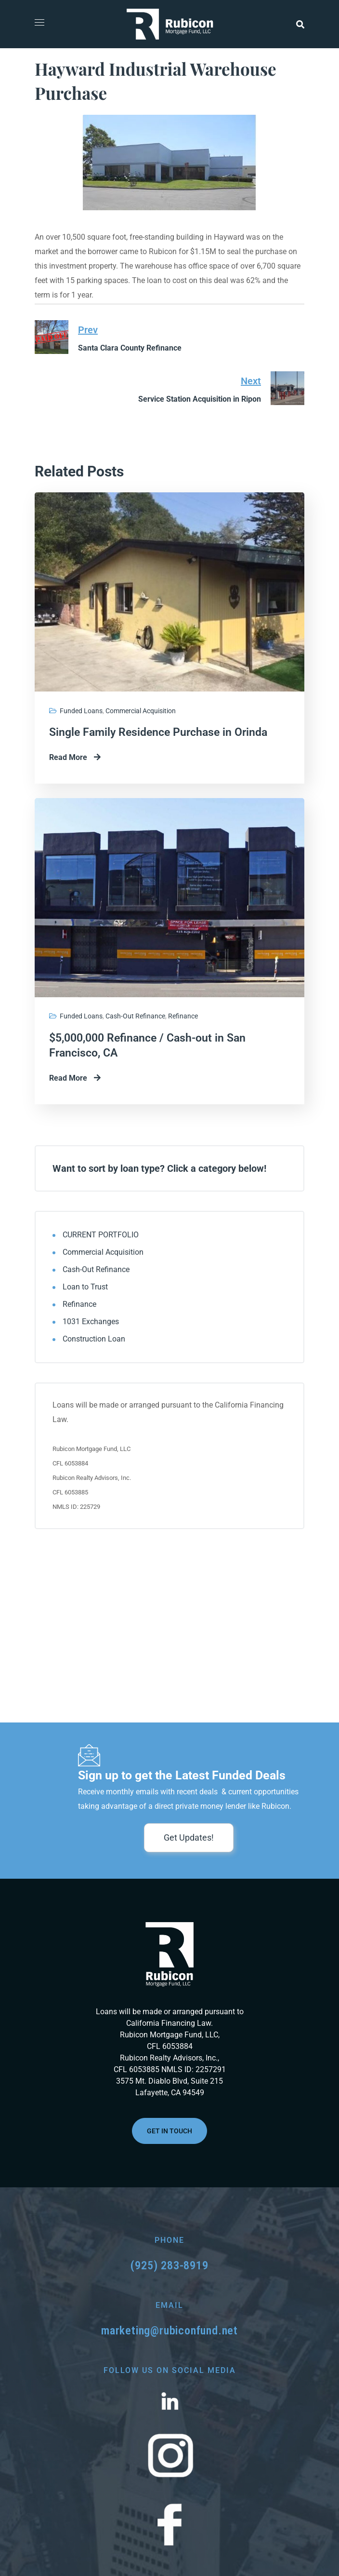  What do you see at coordinates (85, 1286) in the screenshot?
I see `Loan to Trust` at bounding box center [85, 1286].